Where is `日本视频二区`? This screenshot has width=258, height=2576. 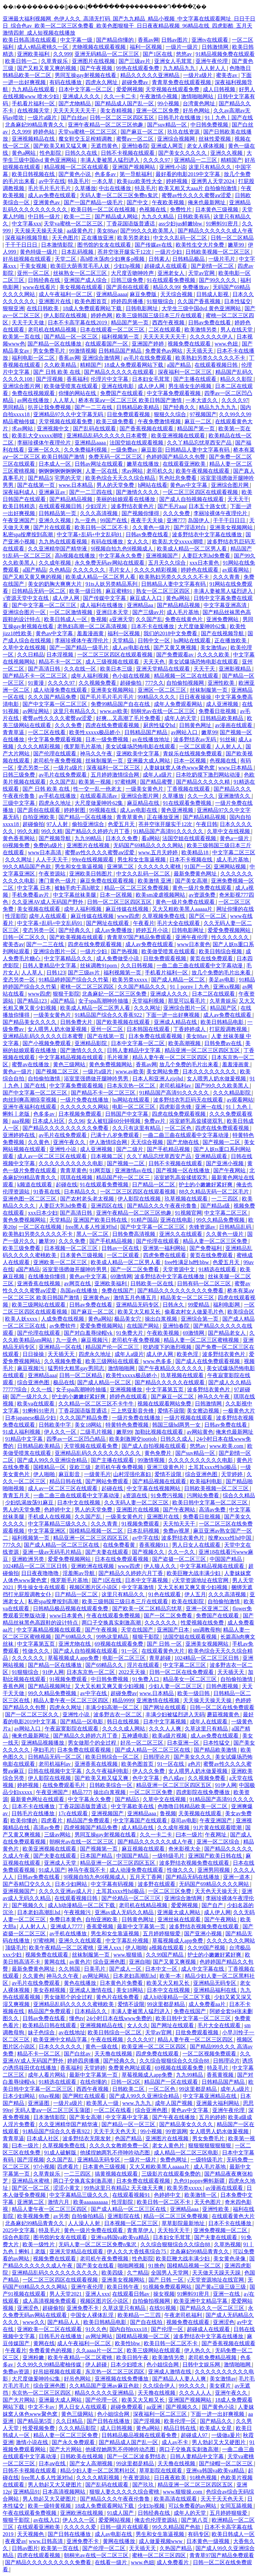 日本视频二区 is located at coordinates (107, 1156).